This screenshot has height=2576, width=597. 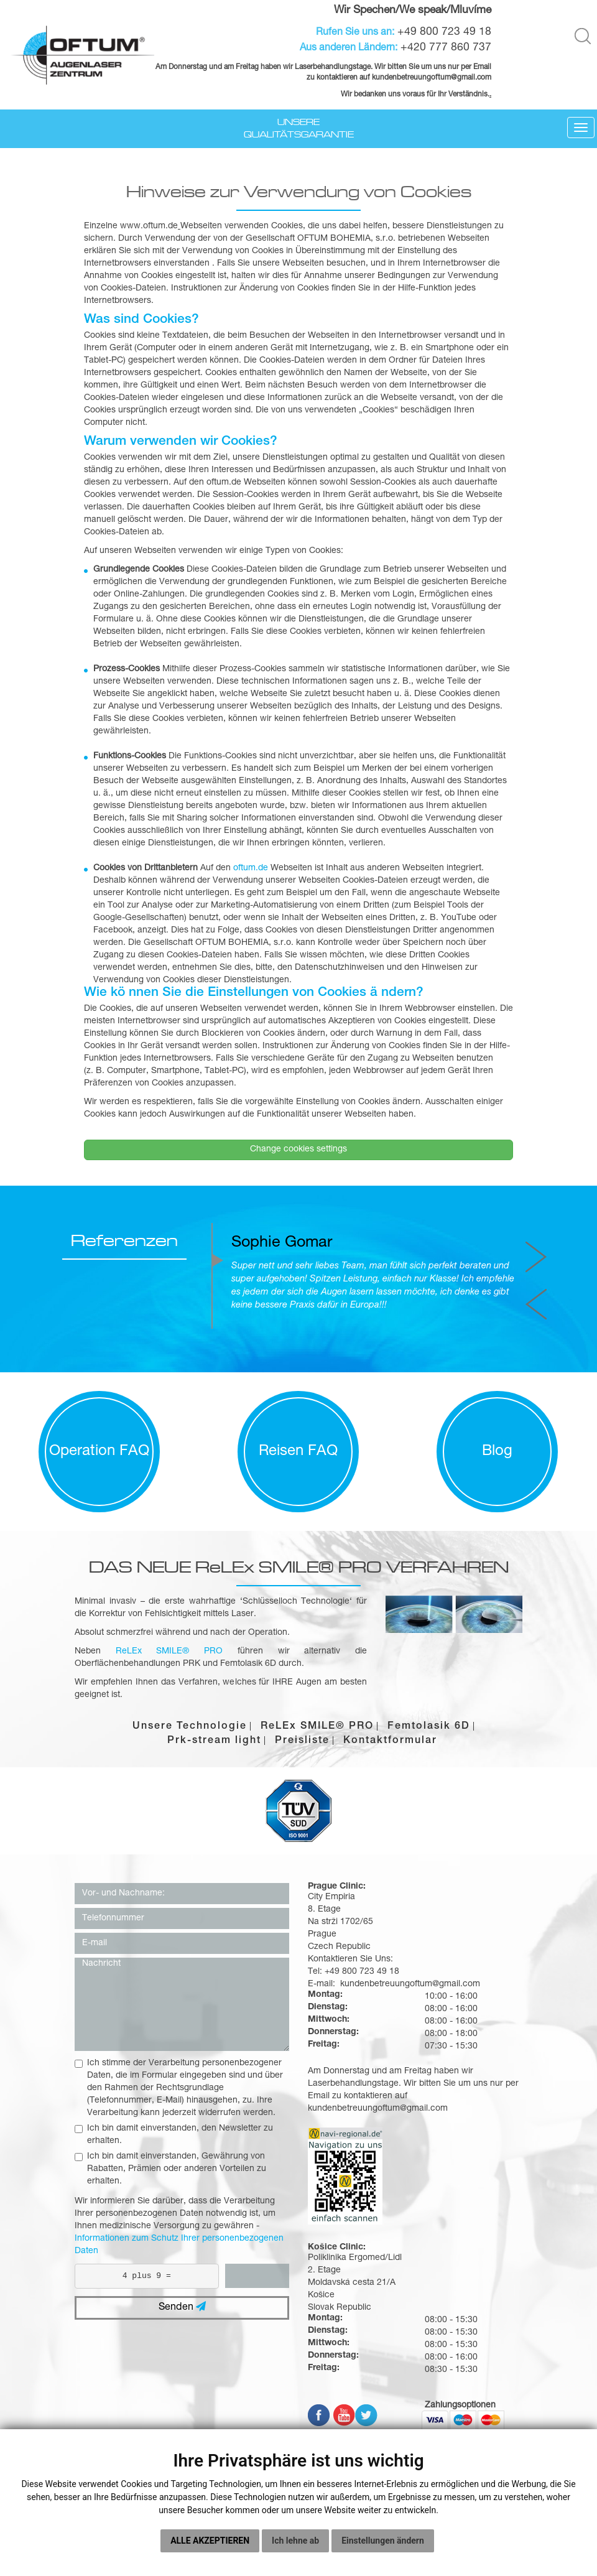 What do you see at coordinates (299, 1566) in the screenshot?
I see `DAS NEUE ReLEx SMILE® PRO VERFAHREN` at bounding box center [299, 1566].